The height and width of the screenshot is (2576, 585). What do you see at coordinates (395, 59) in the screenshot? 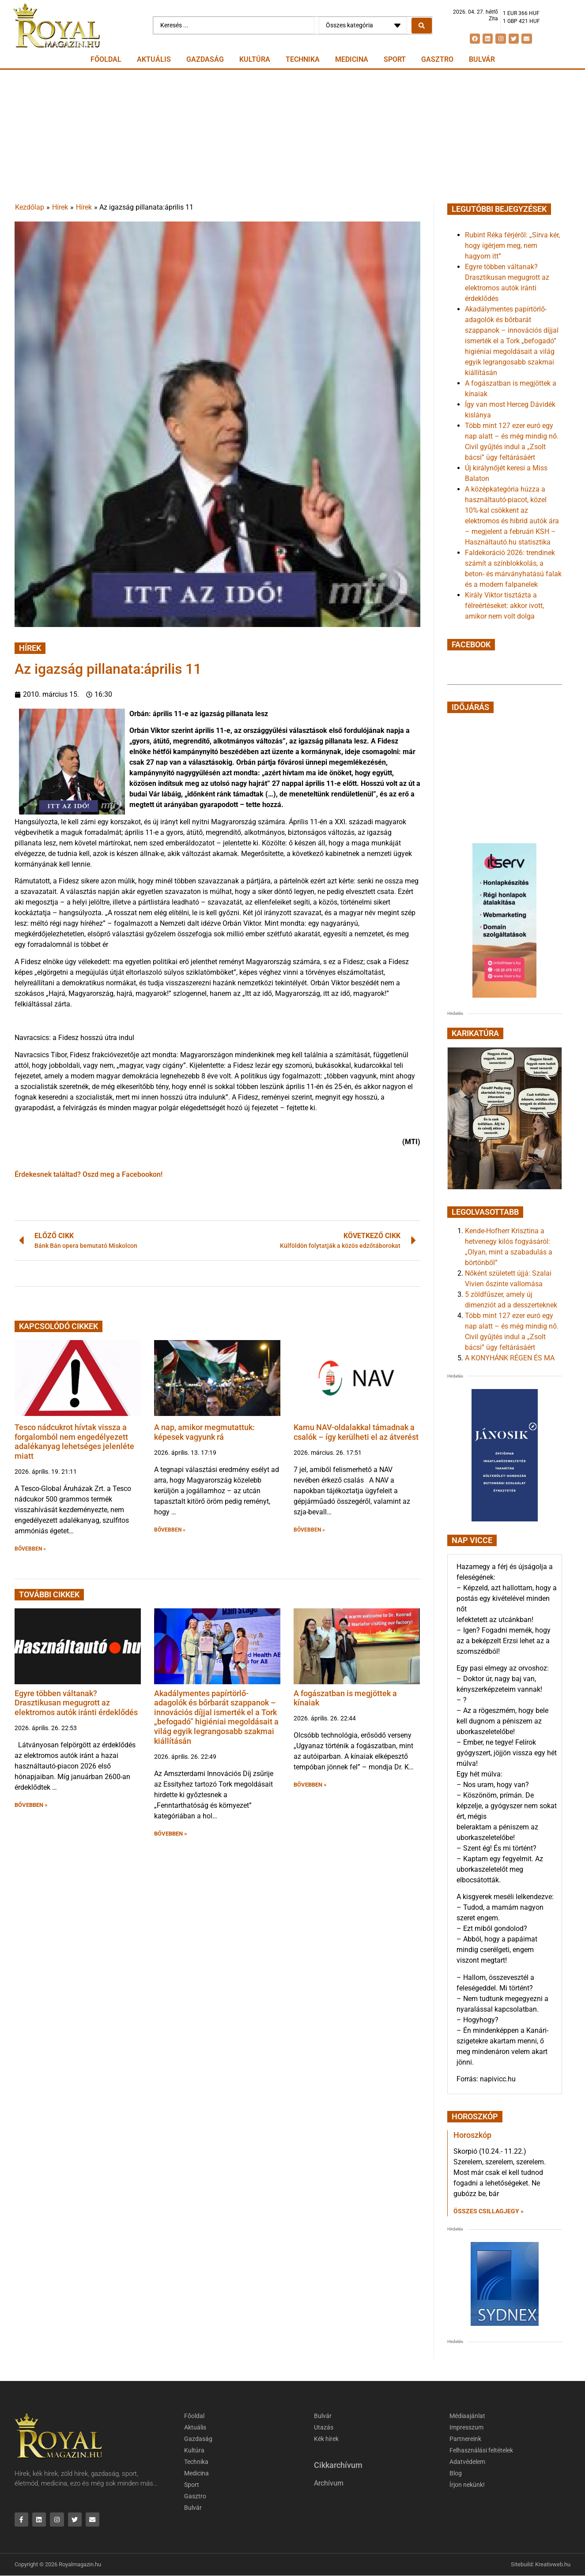
I see `Sport` at bounding box center [395, 59].